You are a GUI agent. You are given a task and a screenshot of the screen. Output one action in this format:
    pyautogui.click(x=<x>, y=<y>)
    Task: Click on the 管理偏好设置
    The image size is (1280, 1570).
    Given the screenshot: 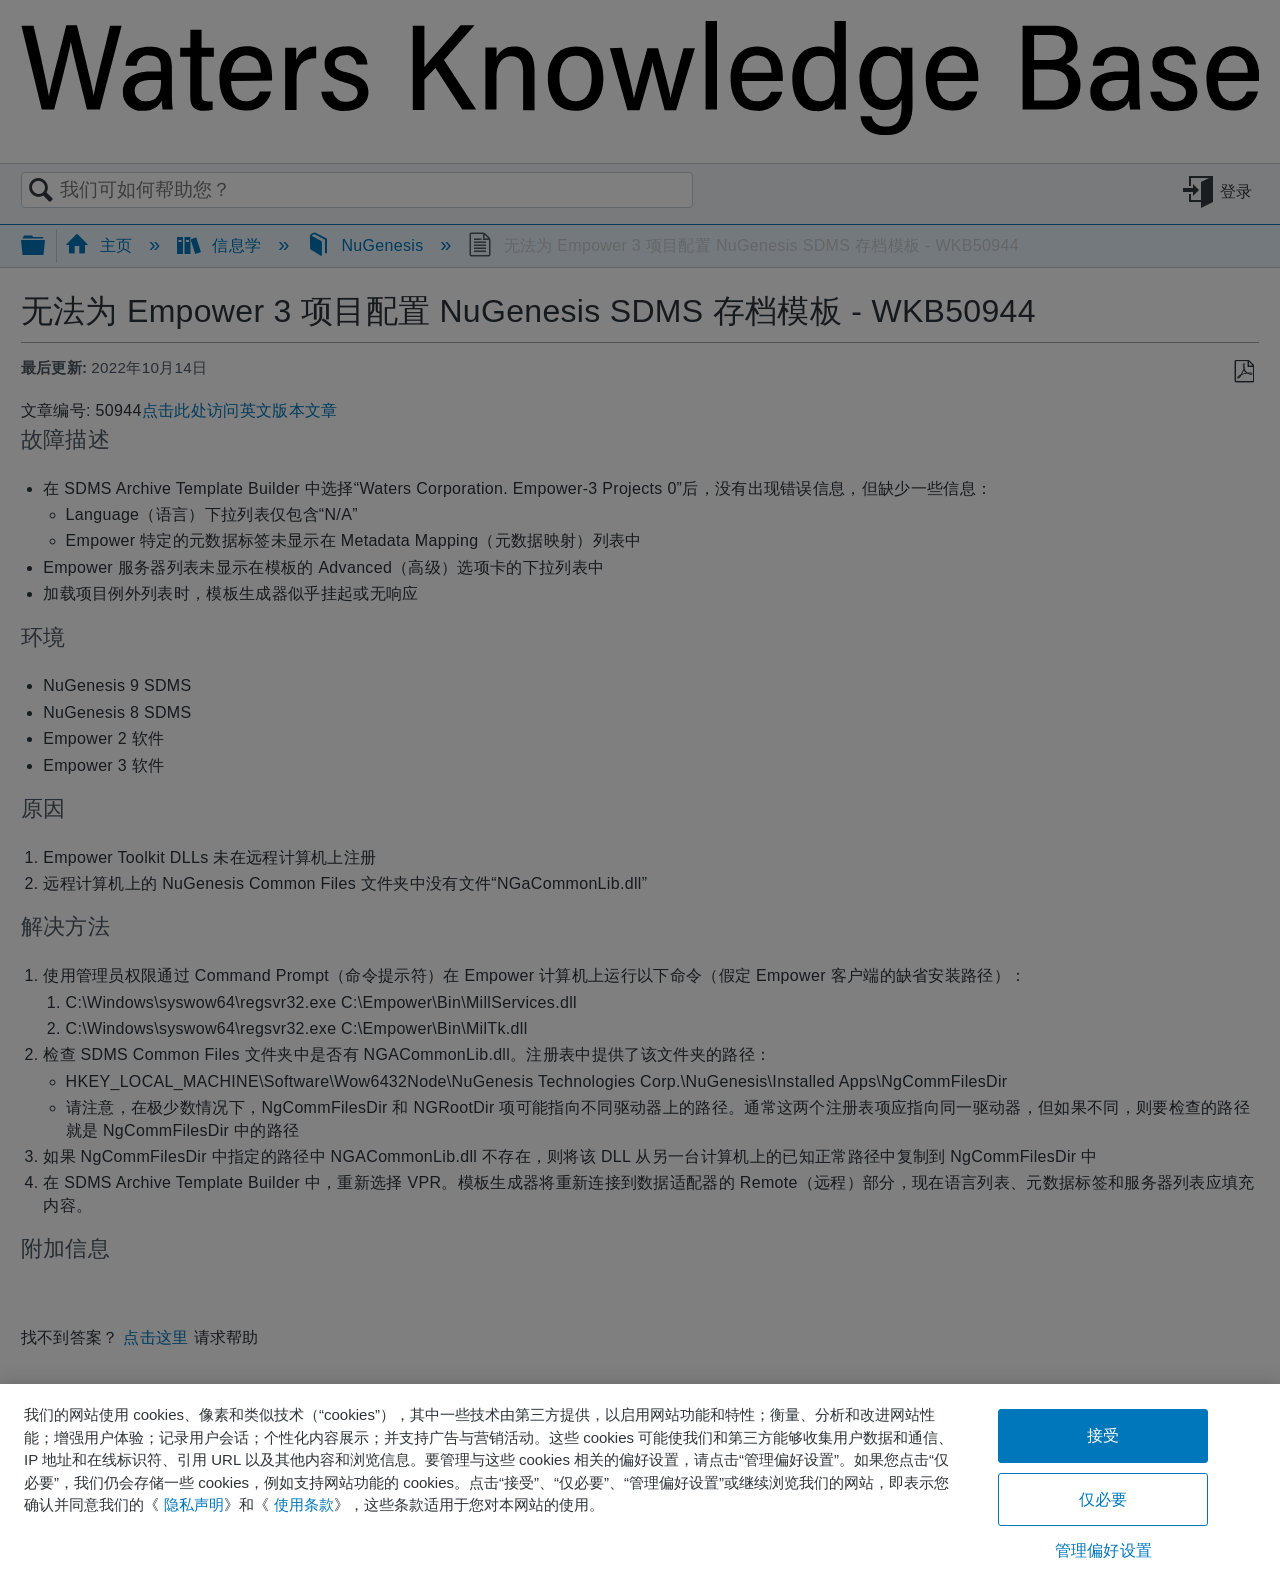 What is the action you would take?
    pyautogui.click(x=1103, y=1550)
    